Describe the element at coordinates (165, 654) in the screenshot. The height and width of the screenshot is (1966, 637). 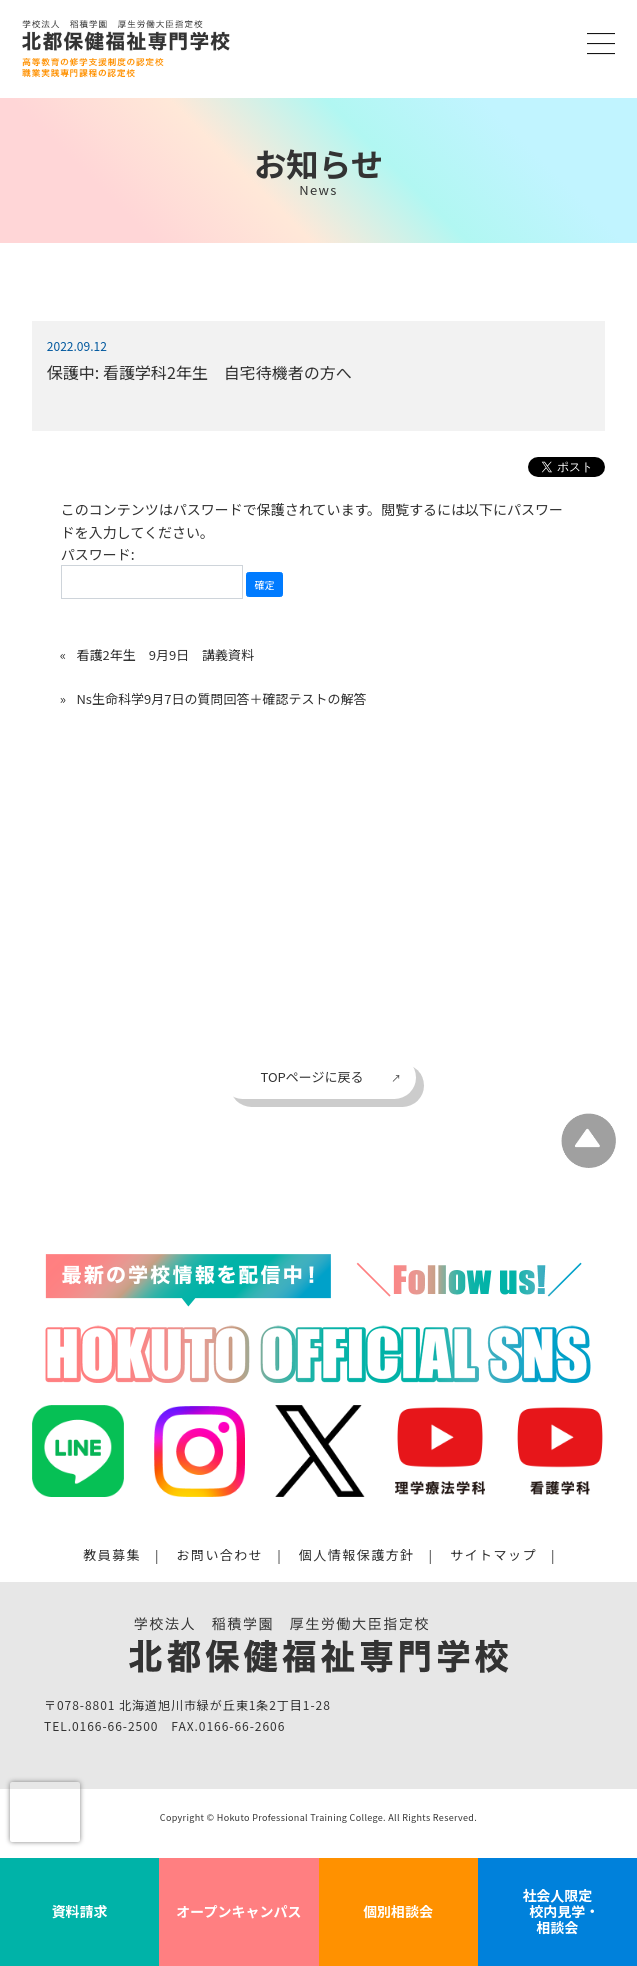
I see `看護2年生 9月9日 講義資料` at that location.